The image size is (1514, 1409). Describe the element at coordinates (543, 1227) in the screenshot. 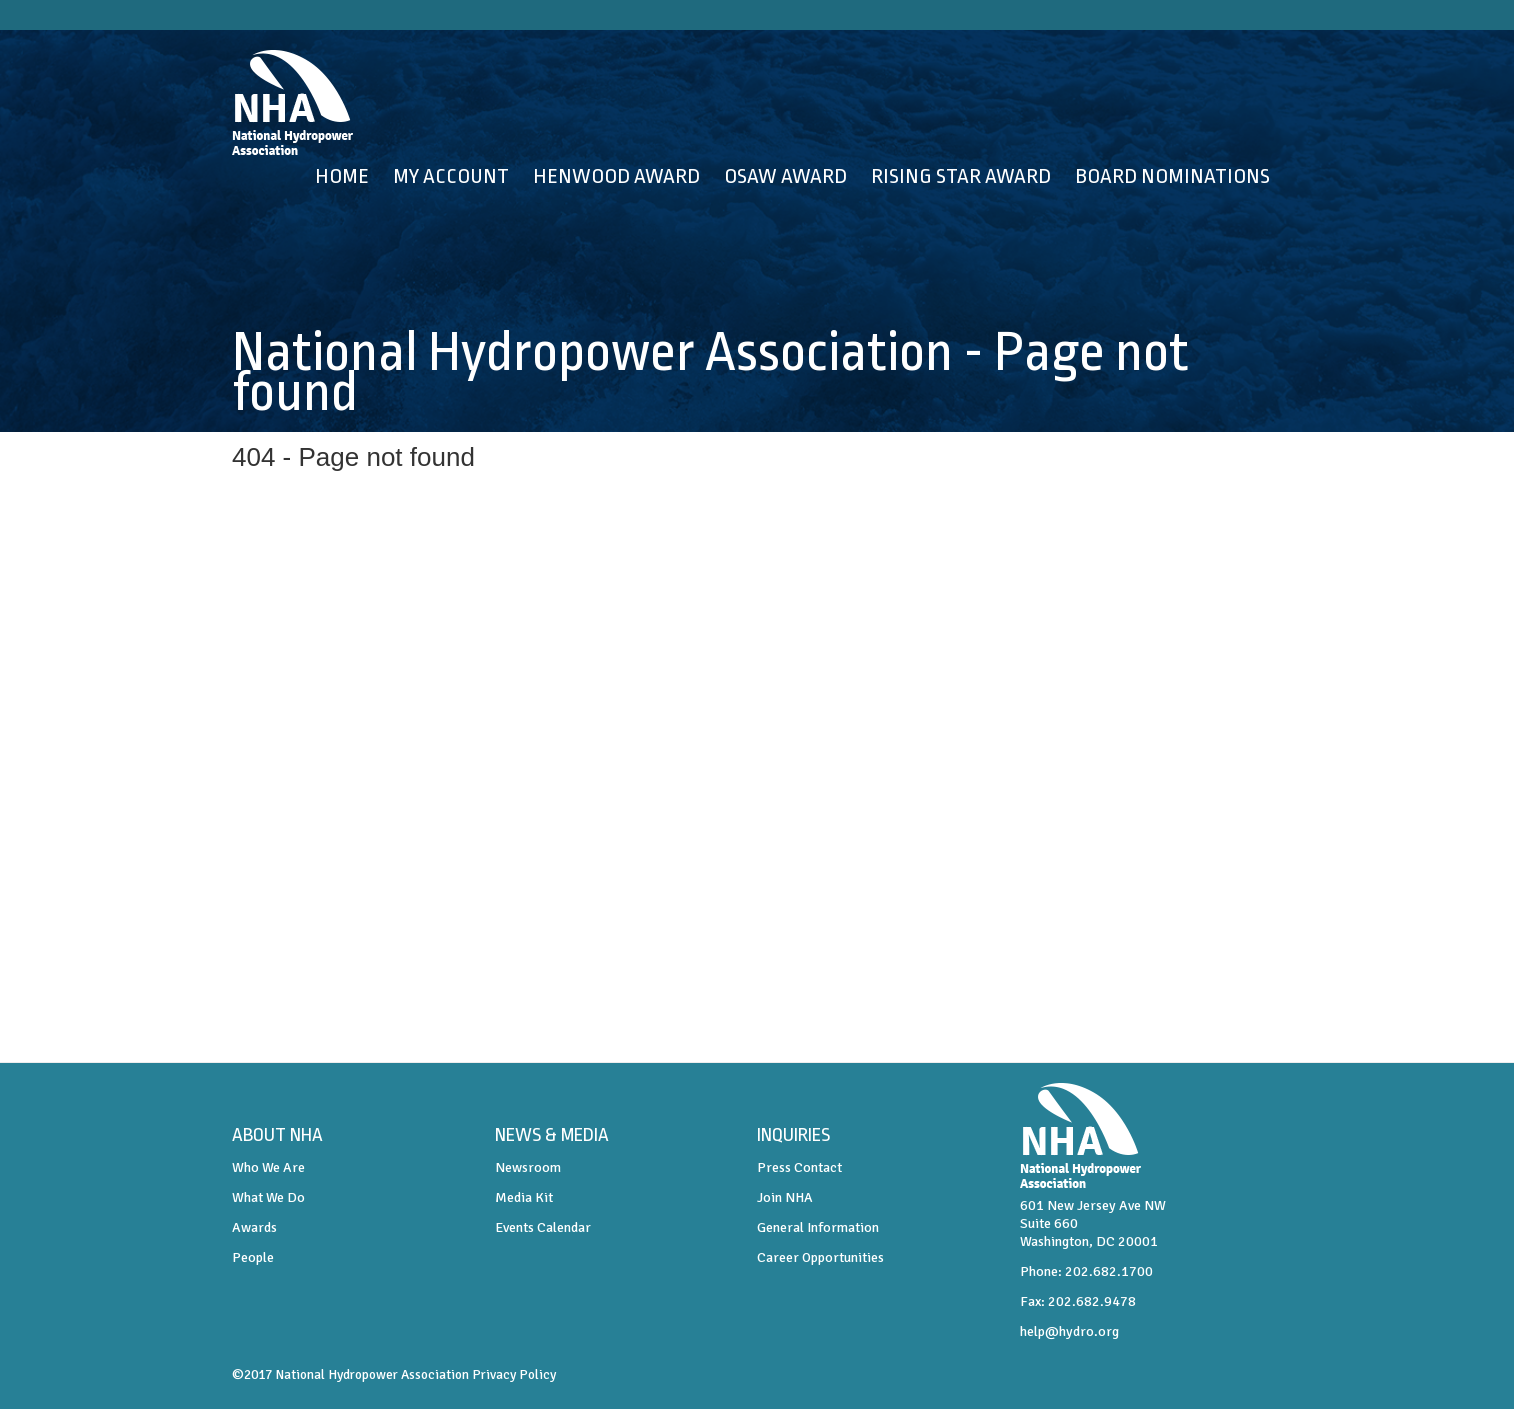

I see `Events Calendar` at that location.